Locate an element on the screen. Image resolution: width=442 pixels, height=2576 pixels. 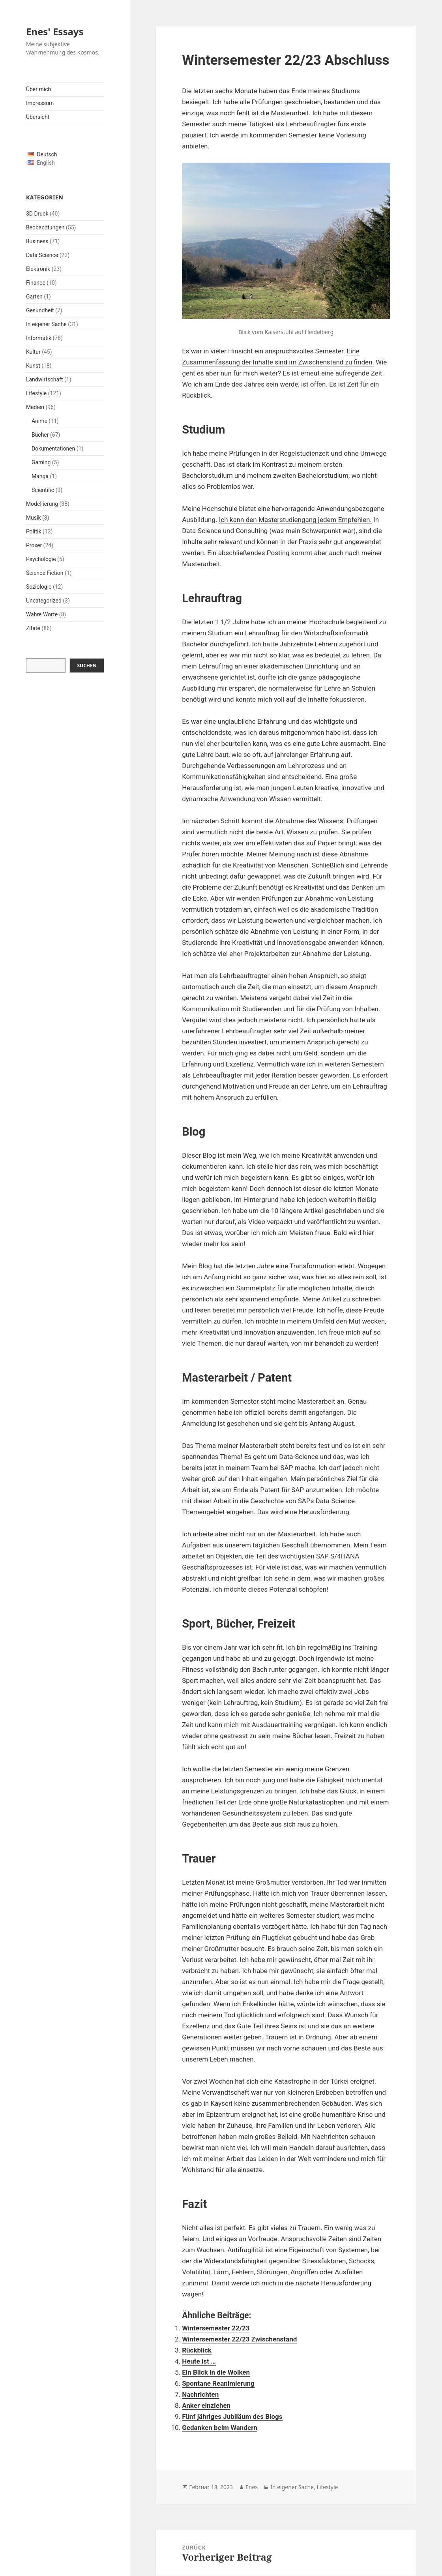
Medien is located at coordinates (35, 407).